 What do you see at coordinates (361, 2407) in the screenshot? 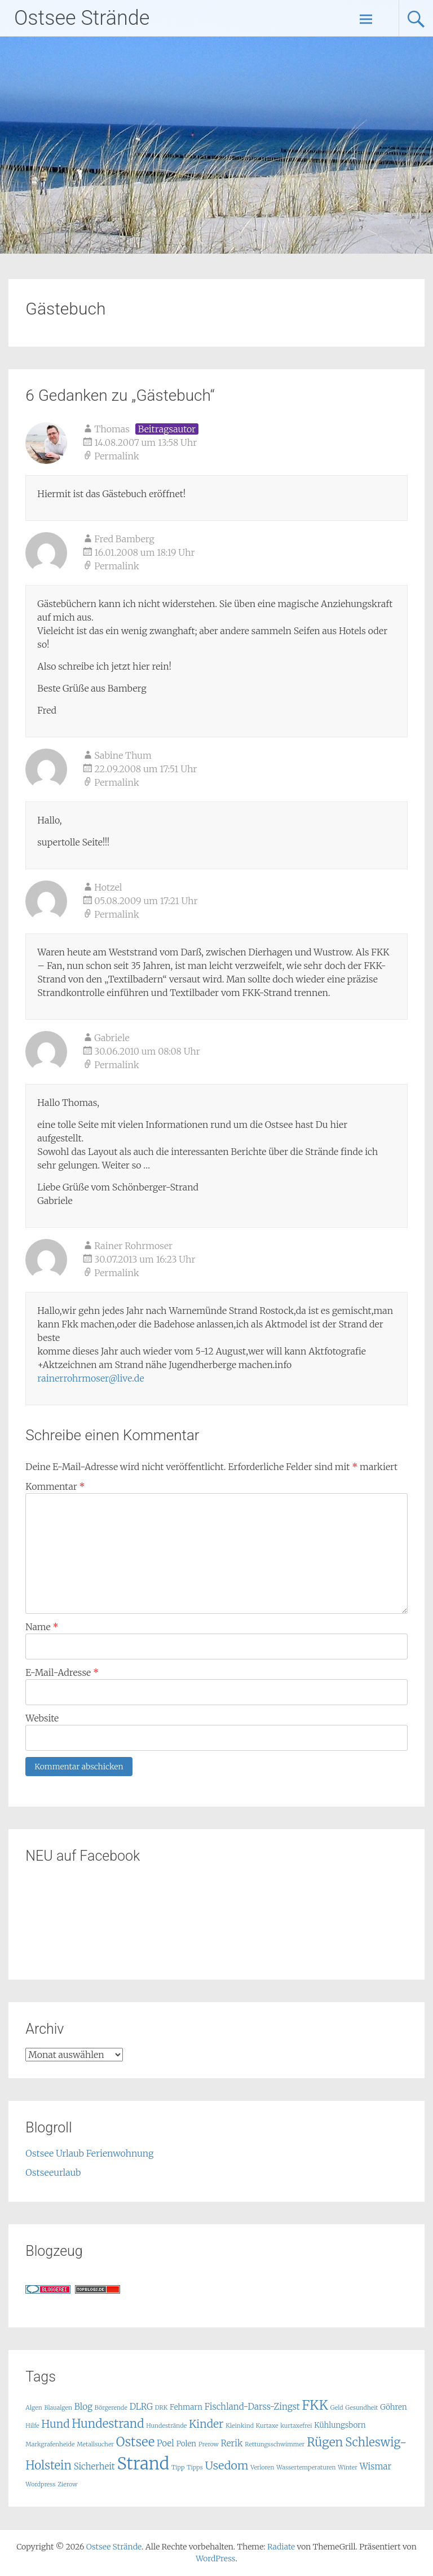
I see `Gesundheit [Gesundheit (1 Eintrag)]` at bounding box center [361, 2407].